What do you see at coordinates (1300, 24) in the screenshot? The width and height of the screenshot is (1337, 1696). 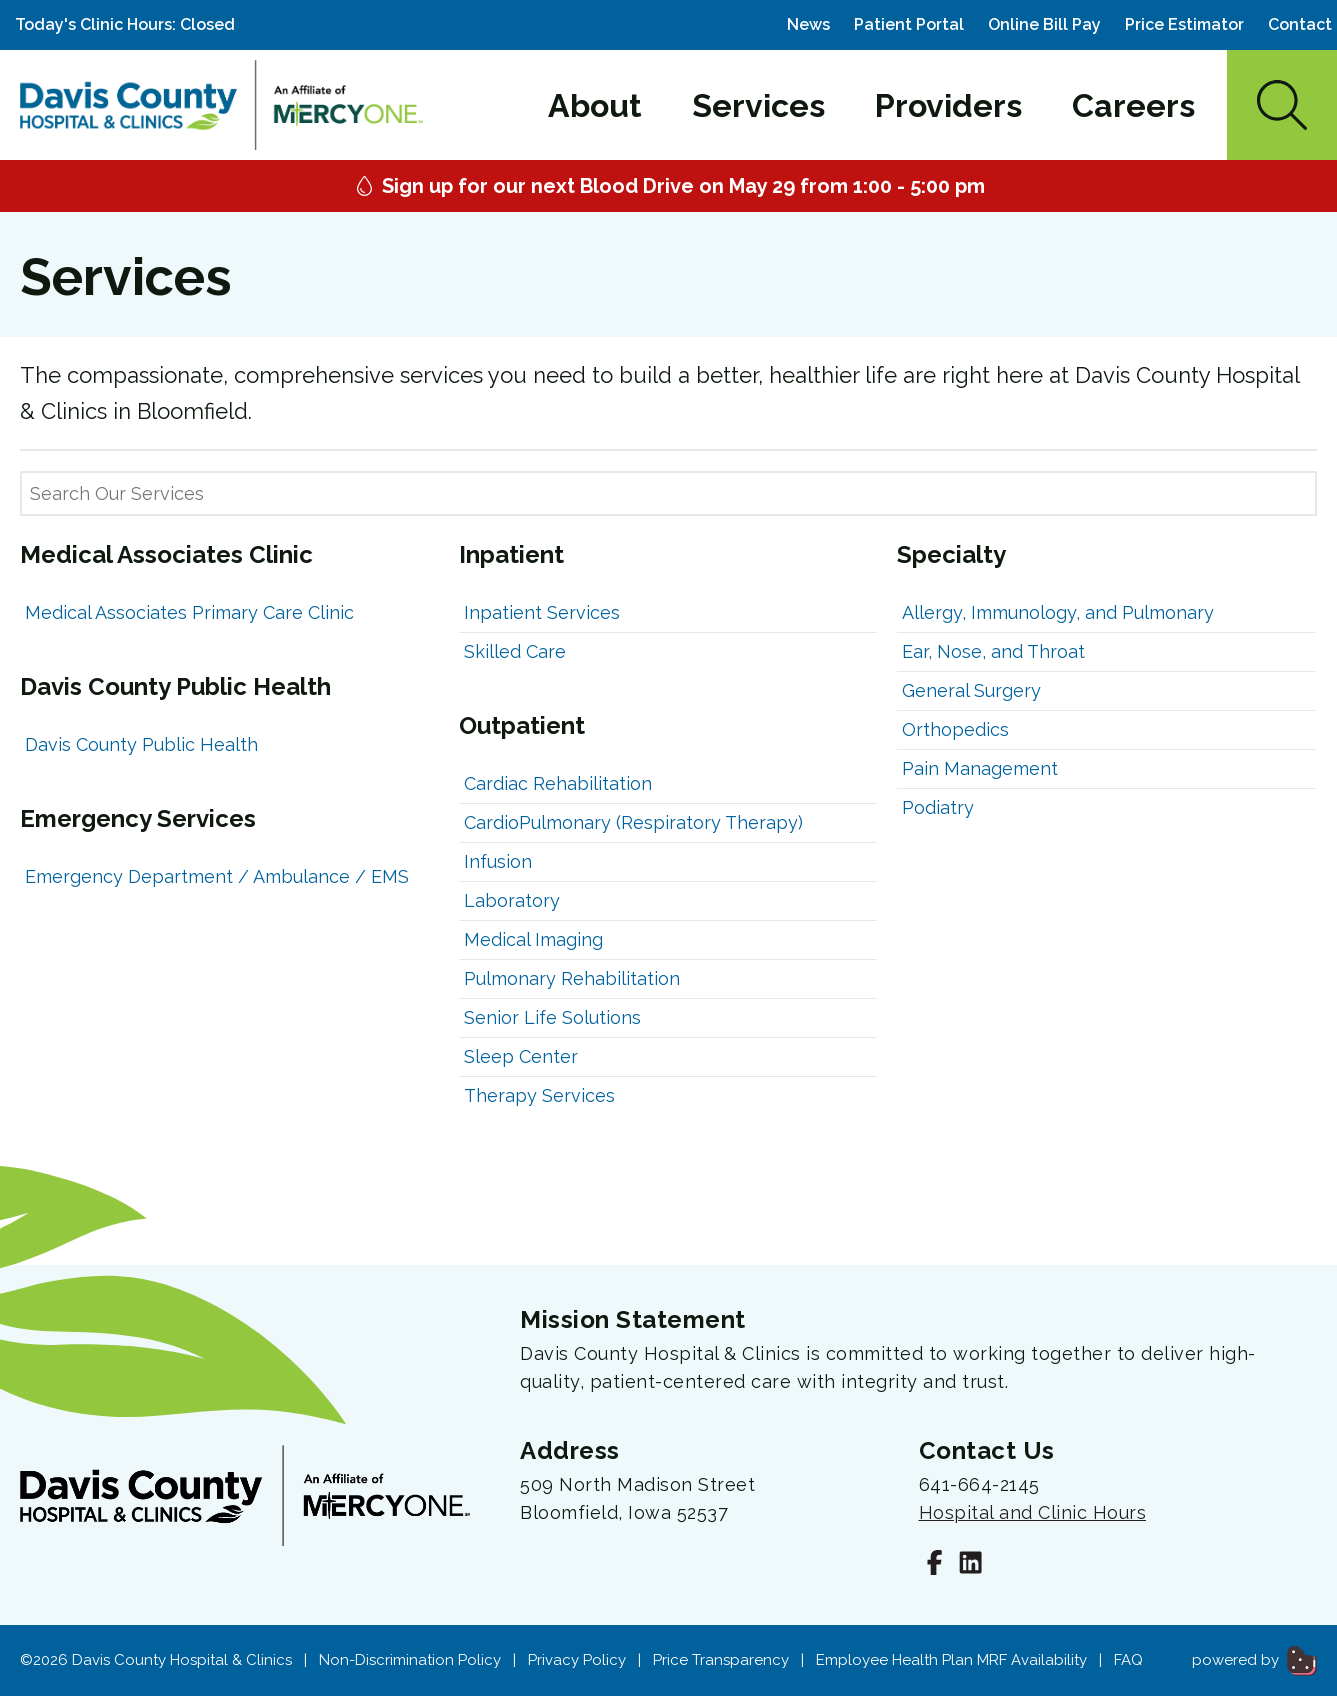 I see `Contact` at bounding box center [1300, 24].